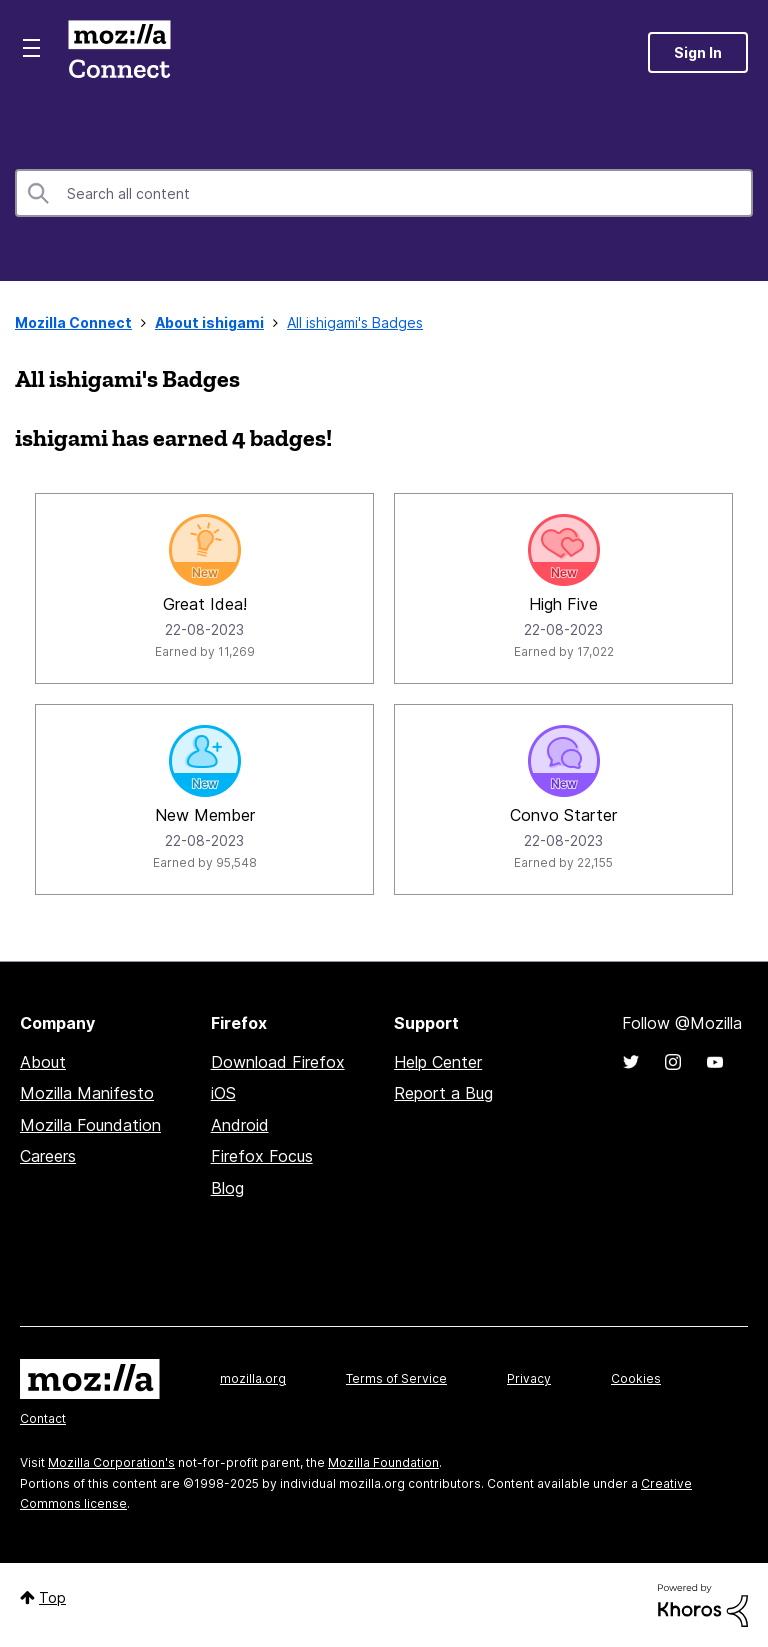  What do you see at coordinates (636, 1378) in the screenshot?
I see `Cookies` at bounding box center [636, 1378].